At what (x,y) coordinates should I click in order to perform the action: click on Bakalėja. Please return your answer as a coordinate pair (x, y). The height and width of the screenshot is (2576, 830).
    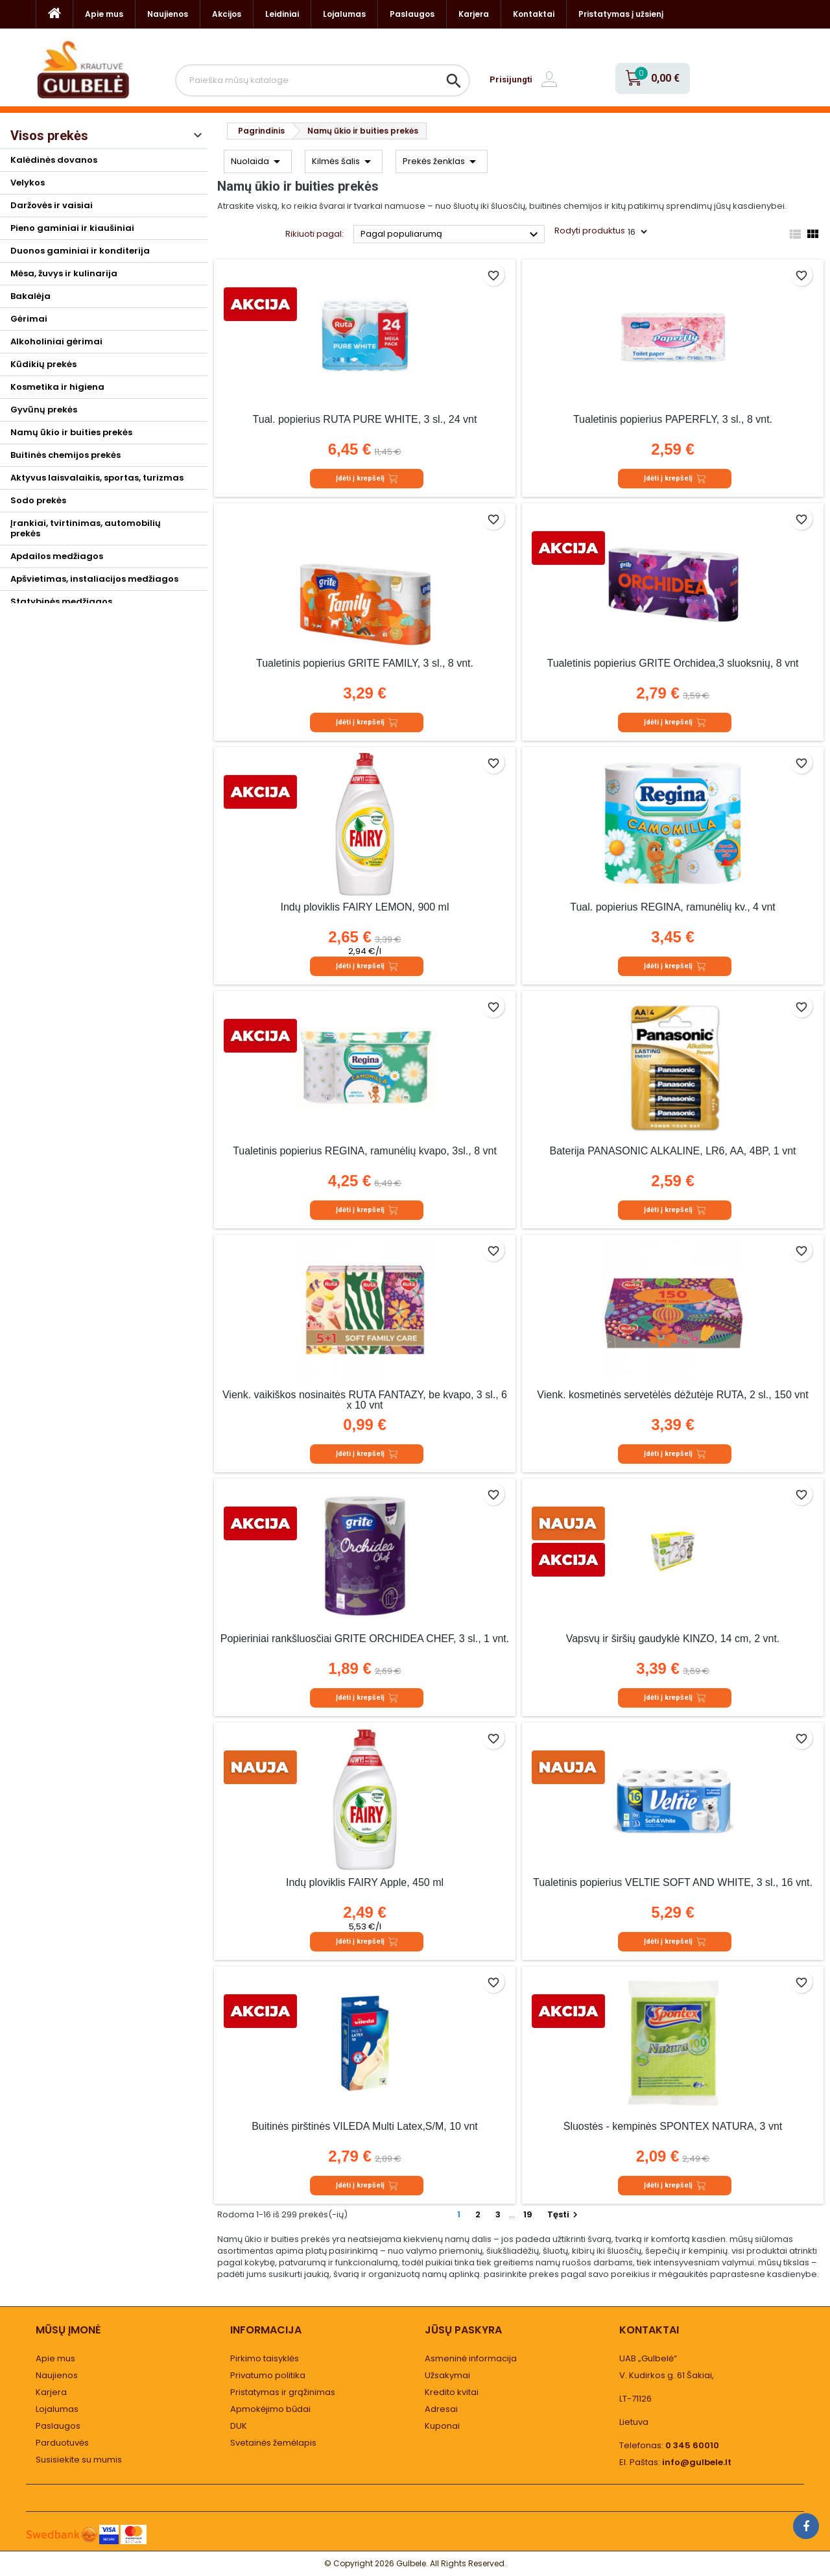
    Looking at the image, I should click on (30, 296).